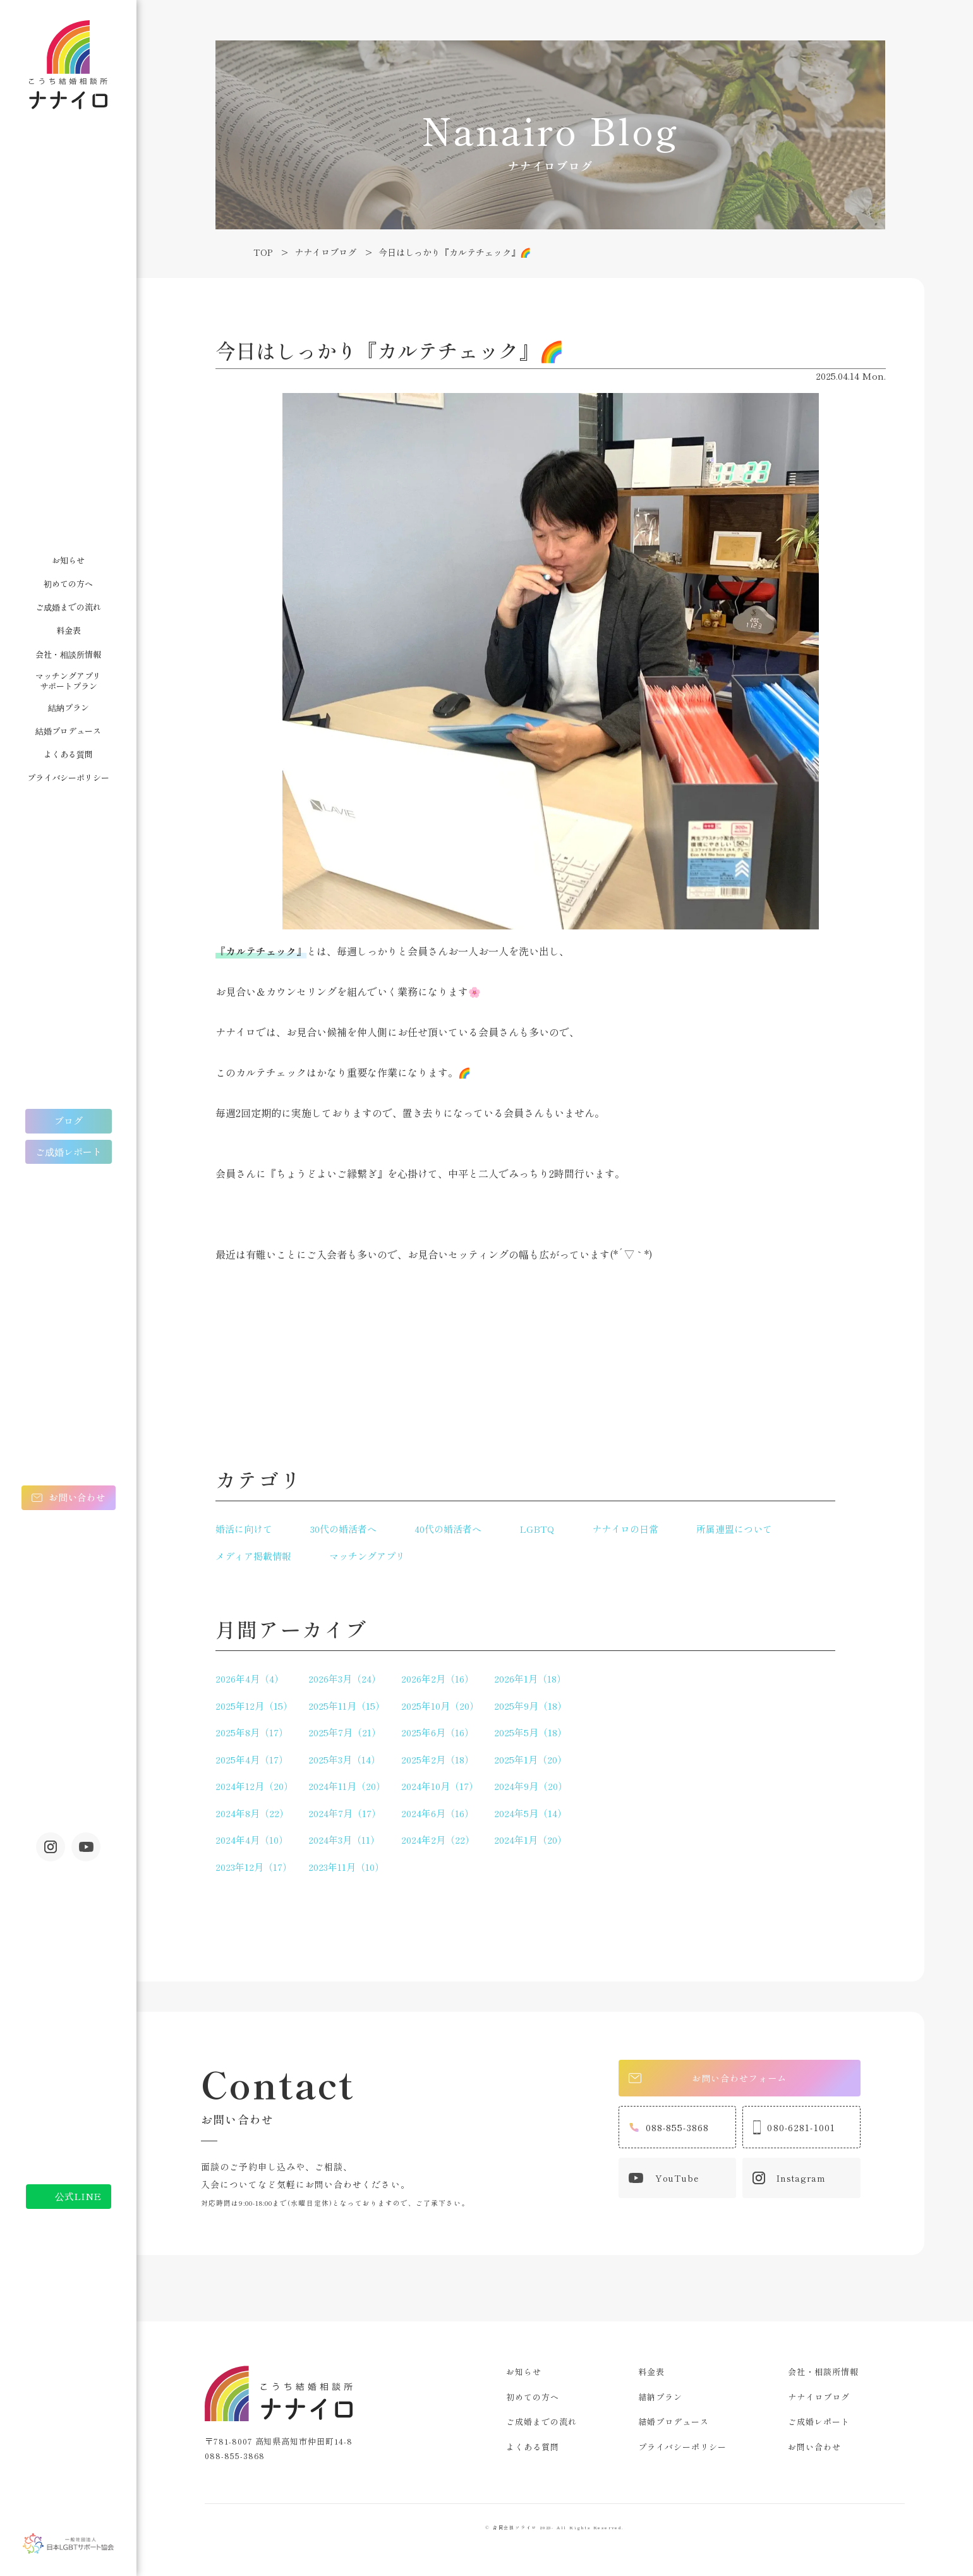 This screenshot has height=2576, width=973. What do you see at coordinates (68, 1151) in the screenshot?
I see `ご成婚レポート` at bounding box center [68, 1151].